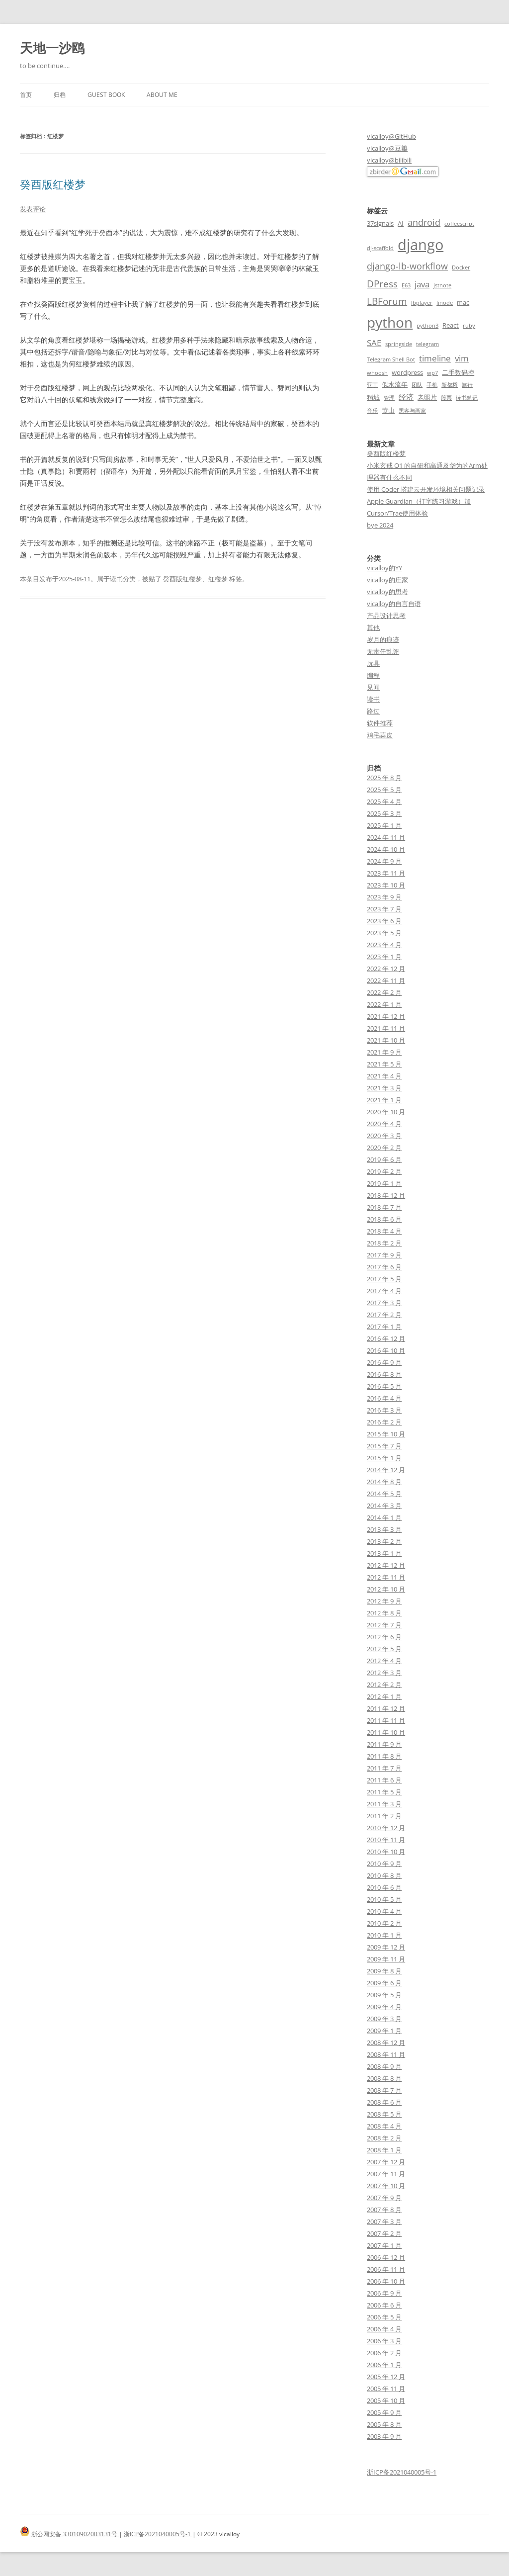 The height and width of the screenshot is (2576, 509). I want to click on 读书, so click(116, 578).